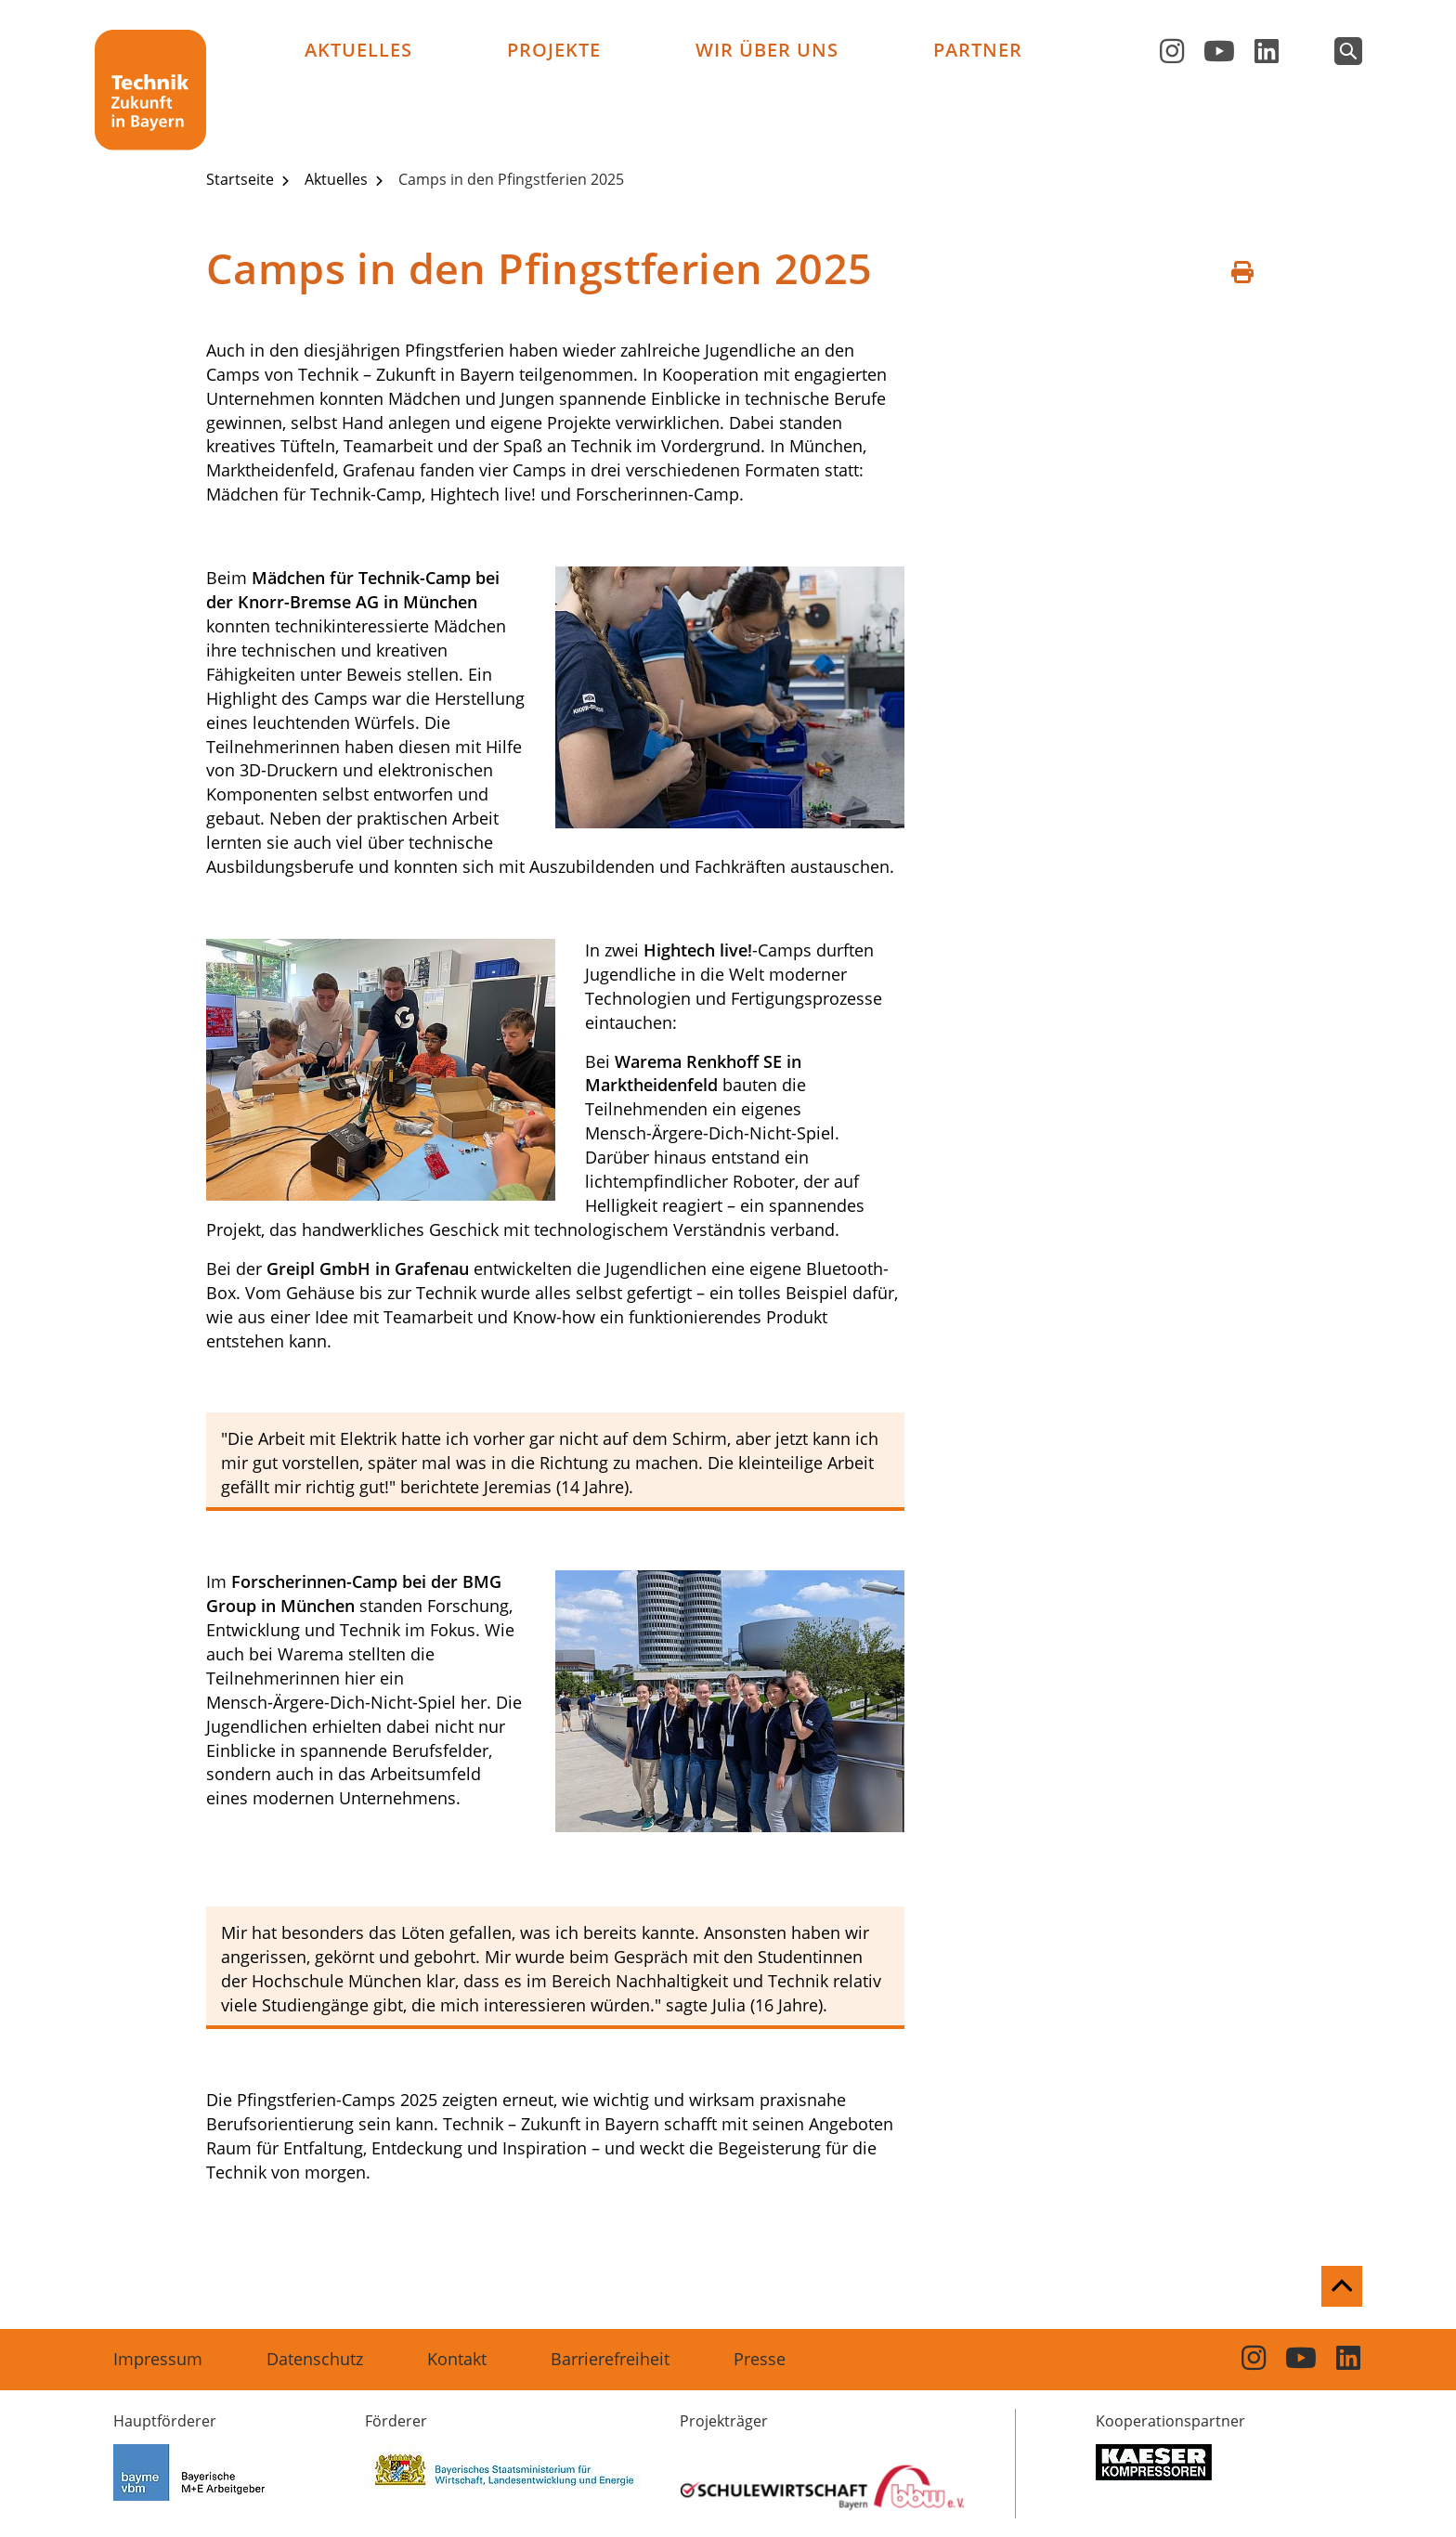 This screenshot has width=1456, height=2537. What do you see at coordinates (358, 49) in the screenshot?
I see `Aktuelles` at bounding box center [358, 49].